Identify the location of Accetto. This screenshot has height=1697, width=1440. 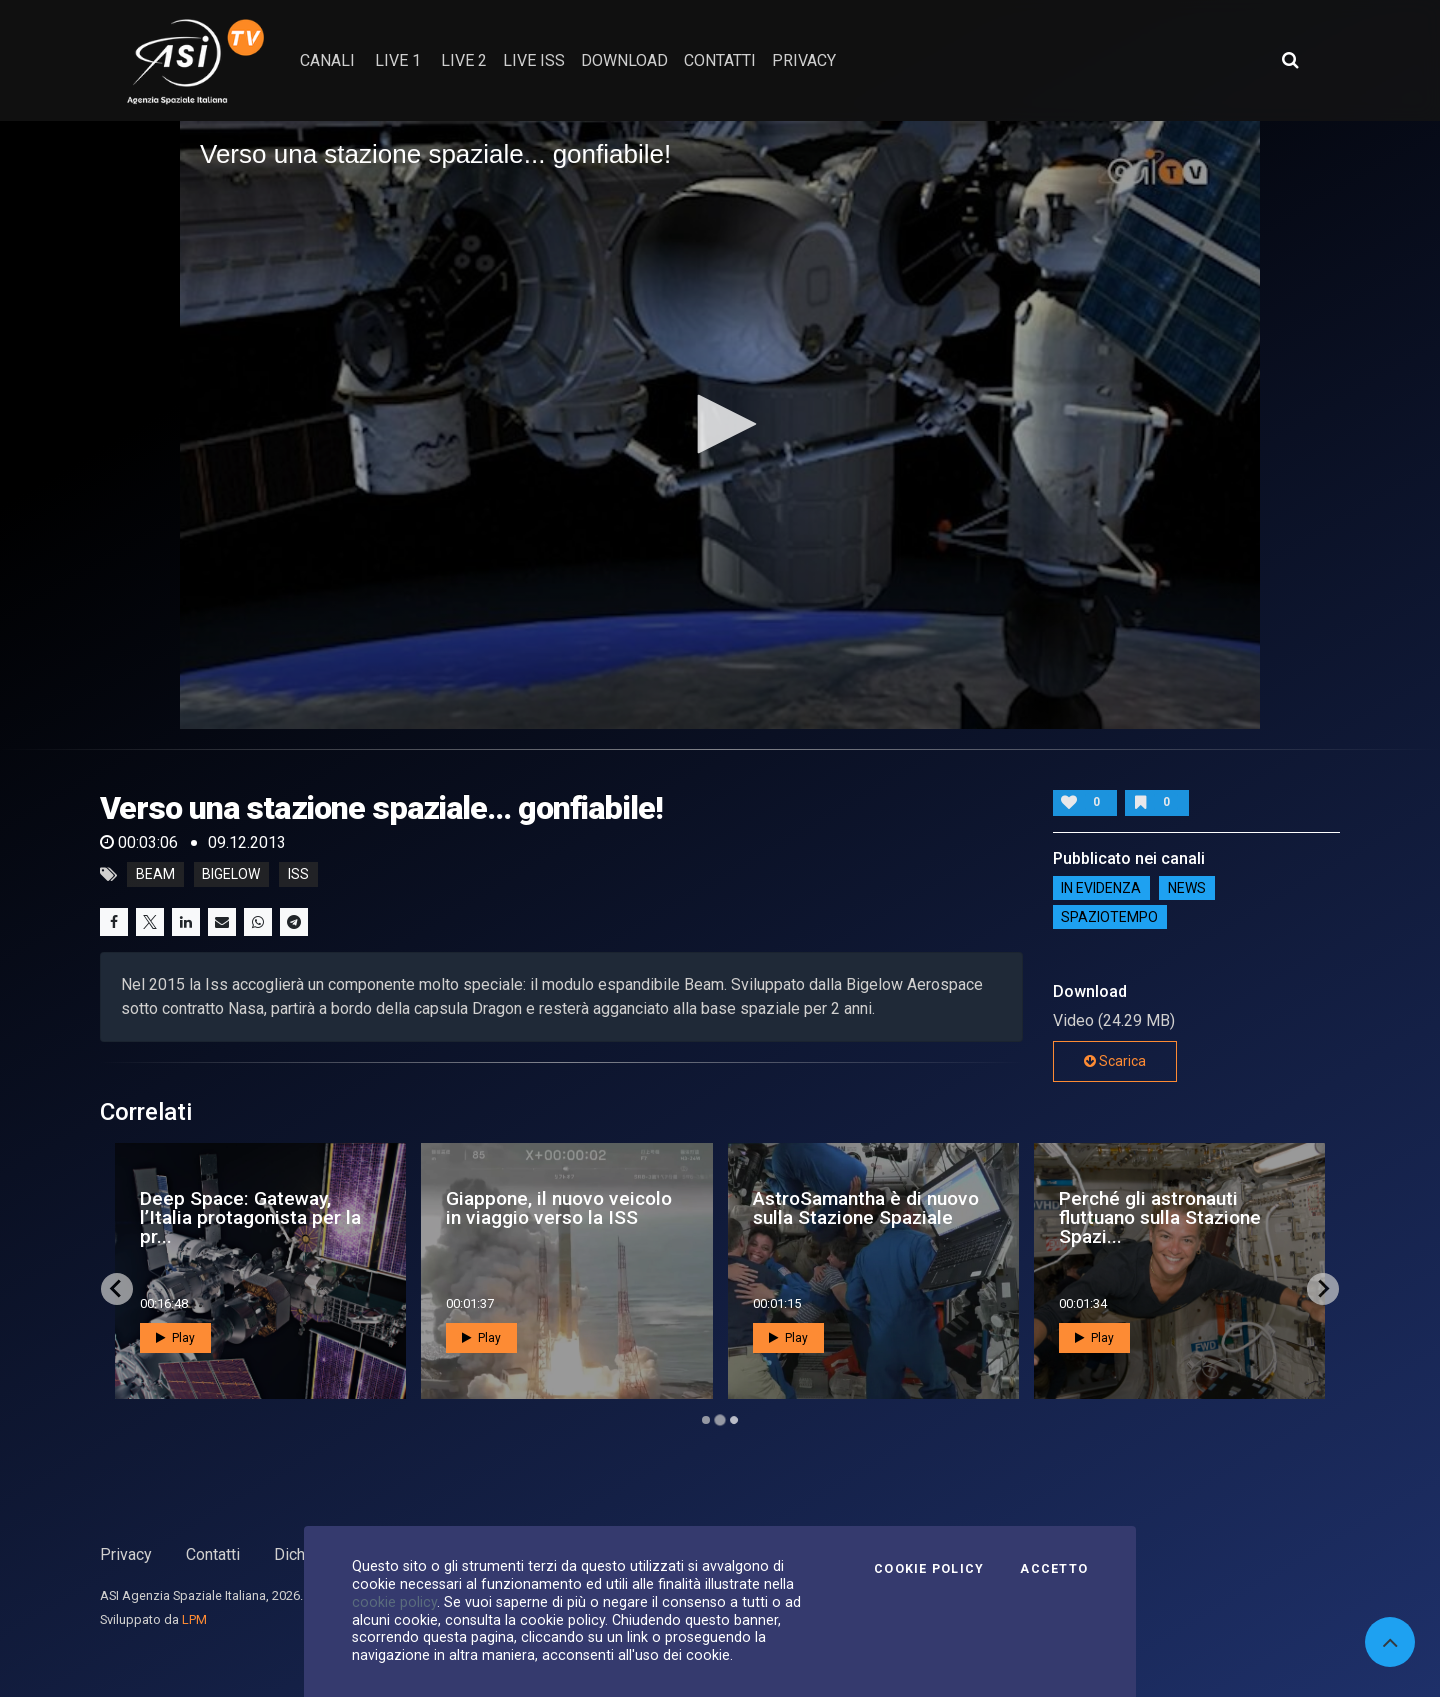
(1054, 1569).